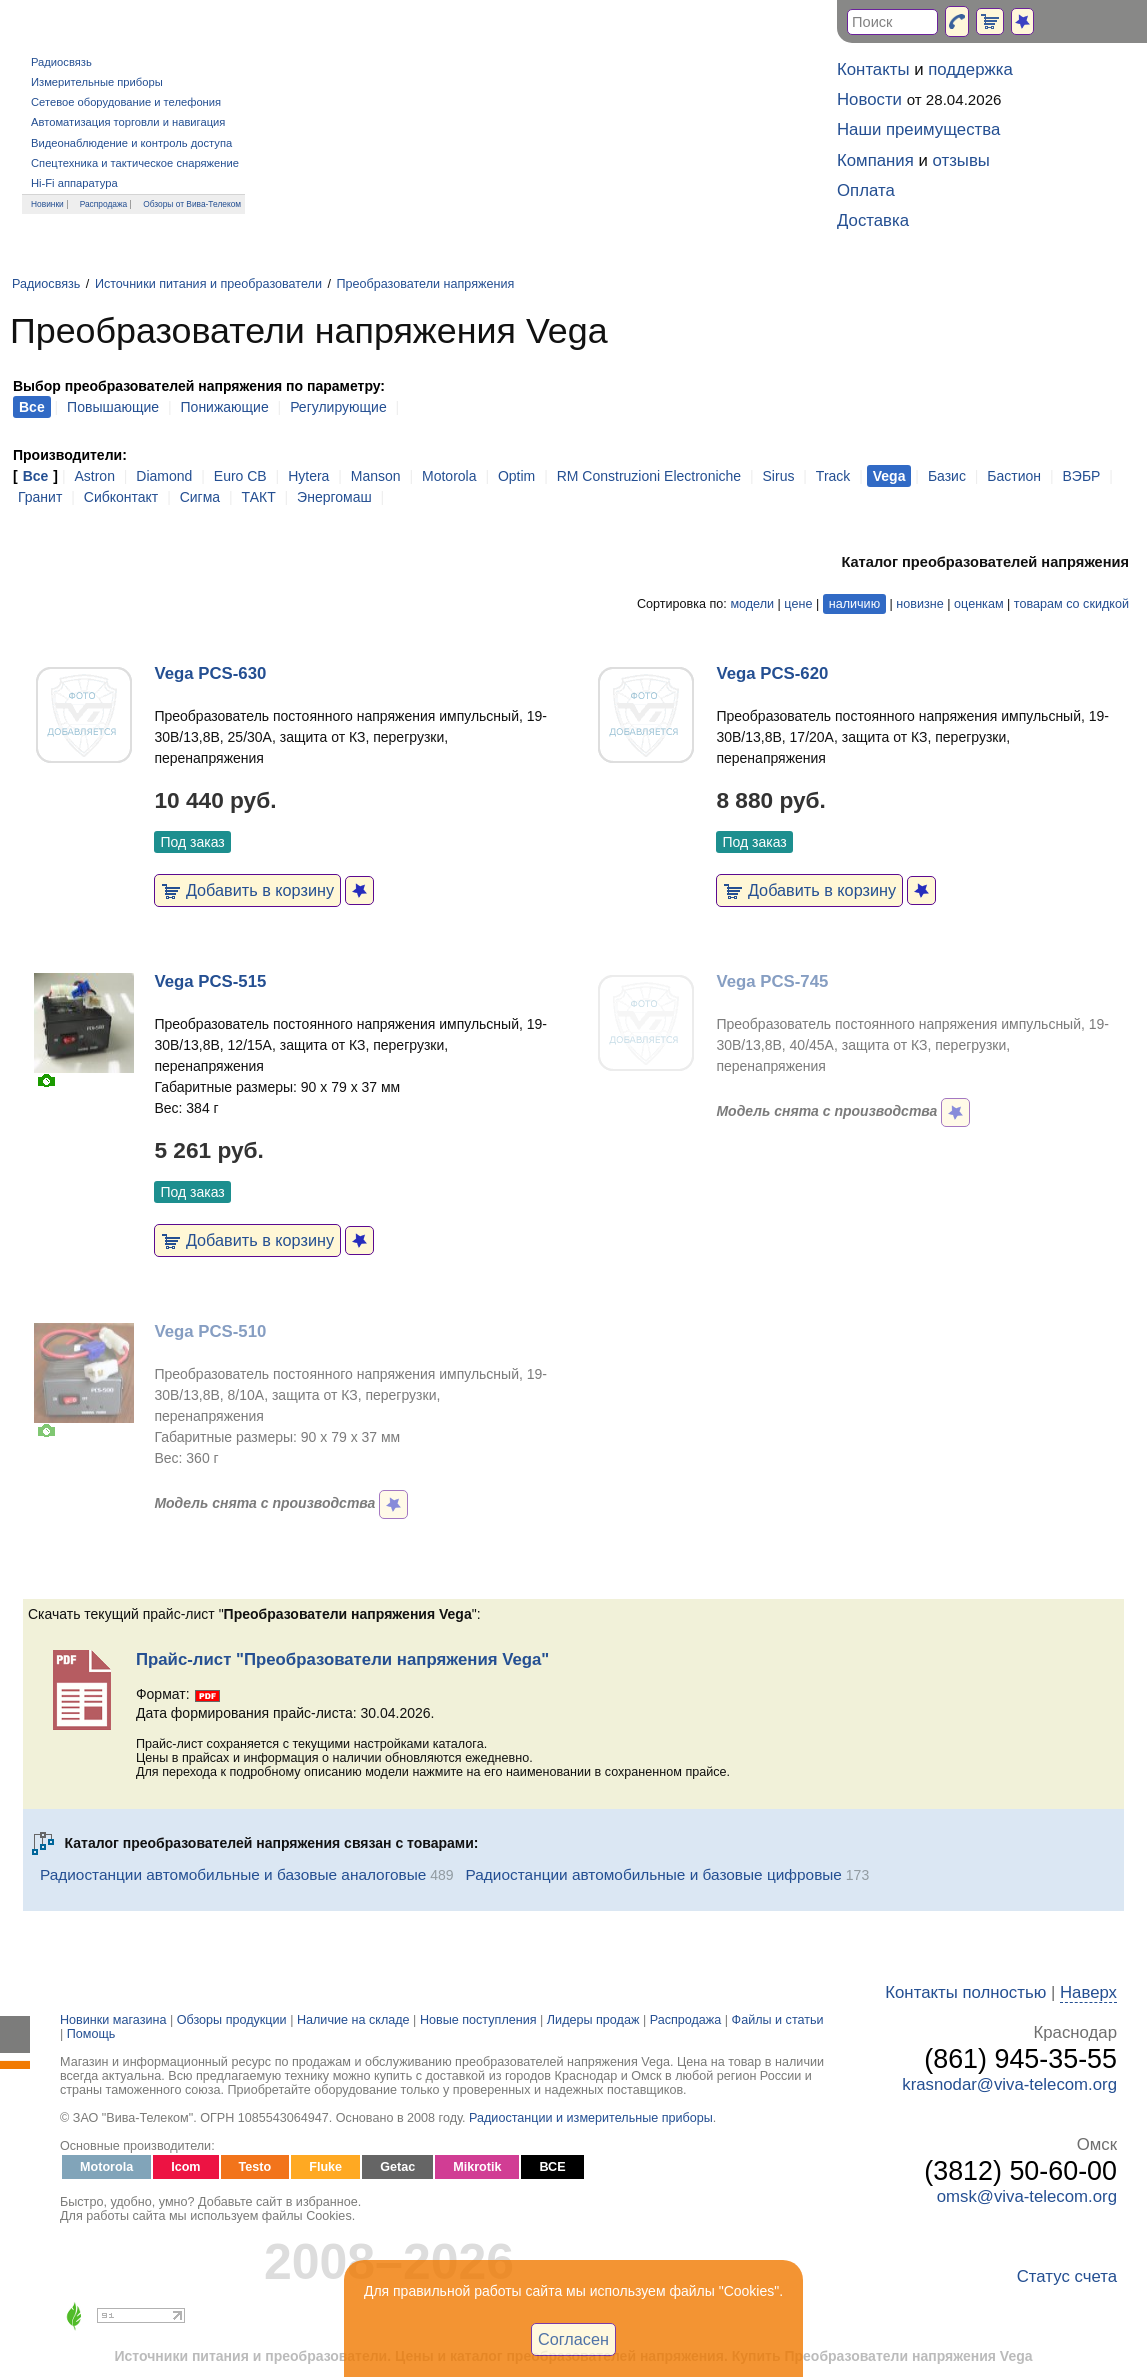 Image resolution: width=1147 pixels, height=2377 pixels. What do you see at coordinates (778, 2020) in the screenshot?
I see `Файлы и статьи` at bounding box center [778, 2020].